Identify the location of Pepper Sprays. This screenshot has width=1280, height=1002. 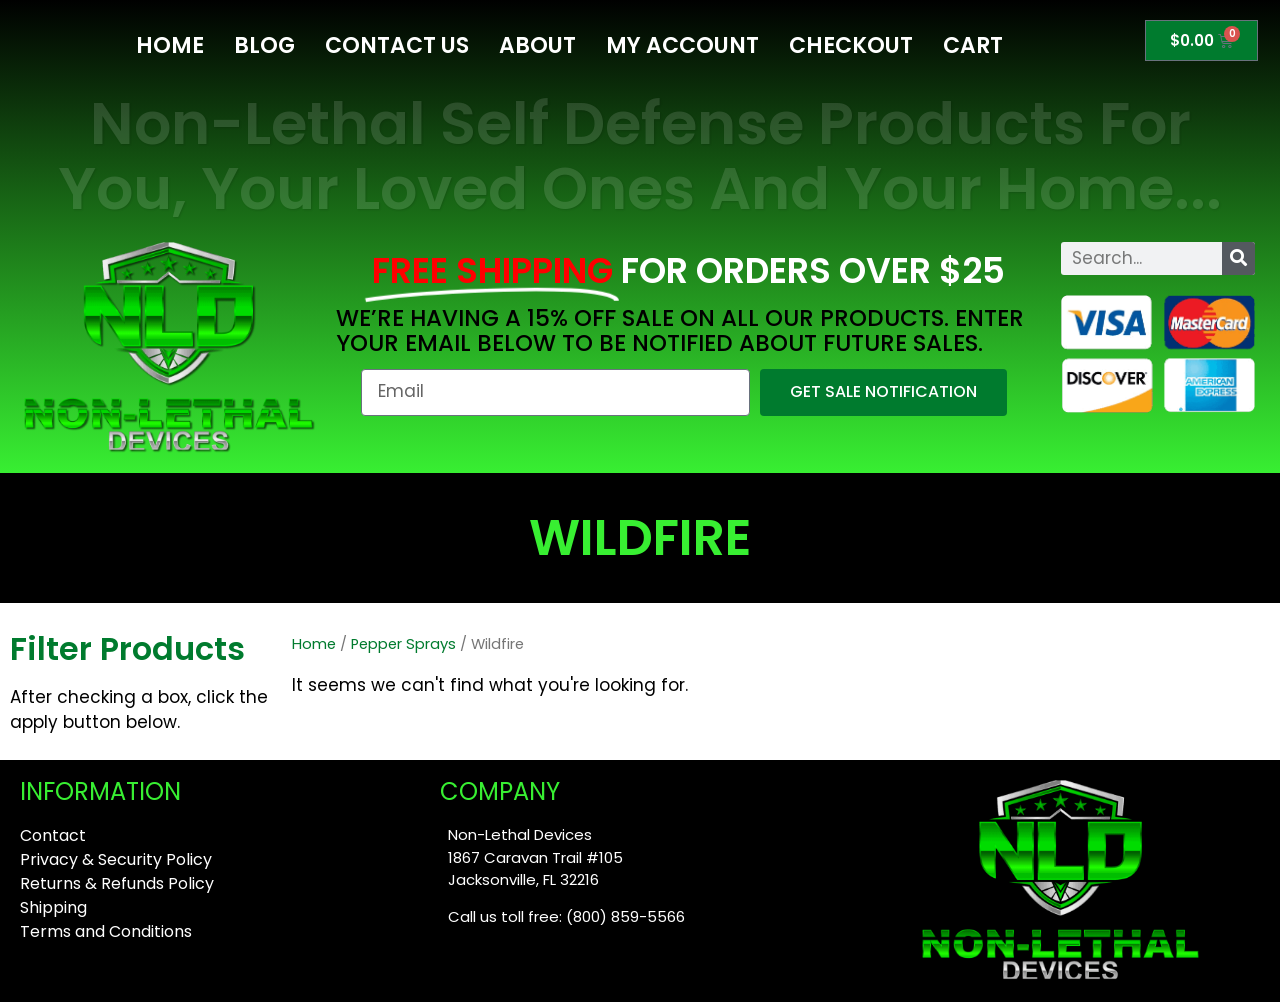
(403, 644).